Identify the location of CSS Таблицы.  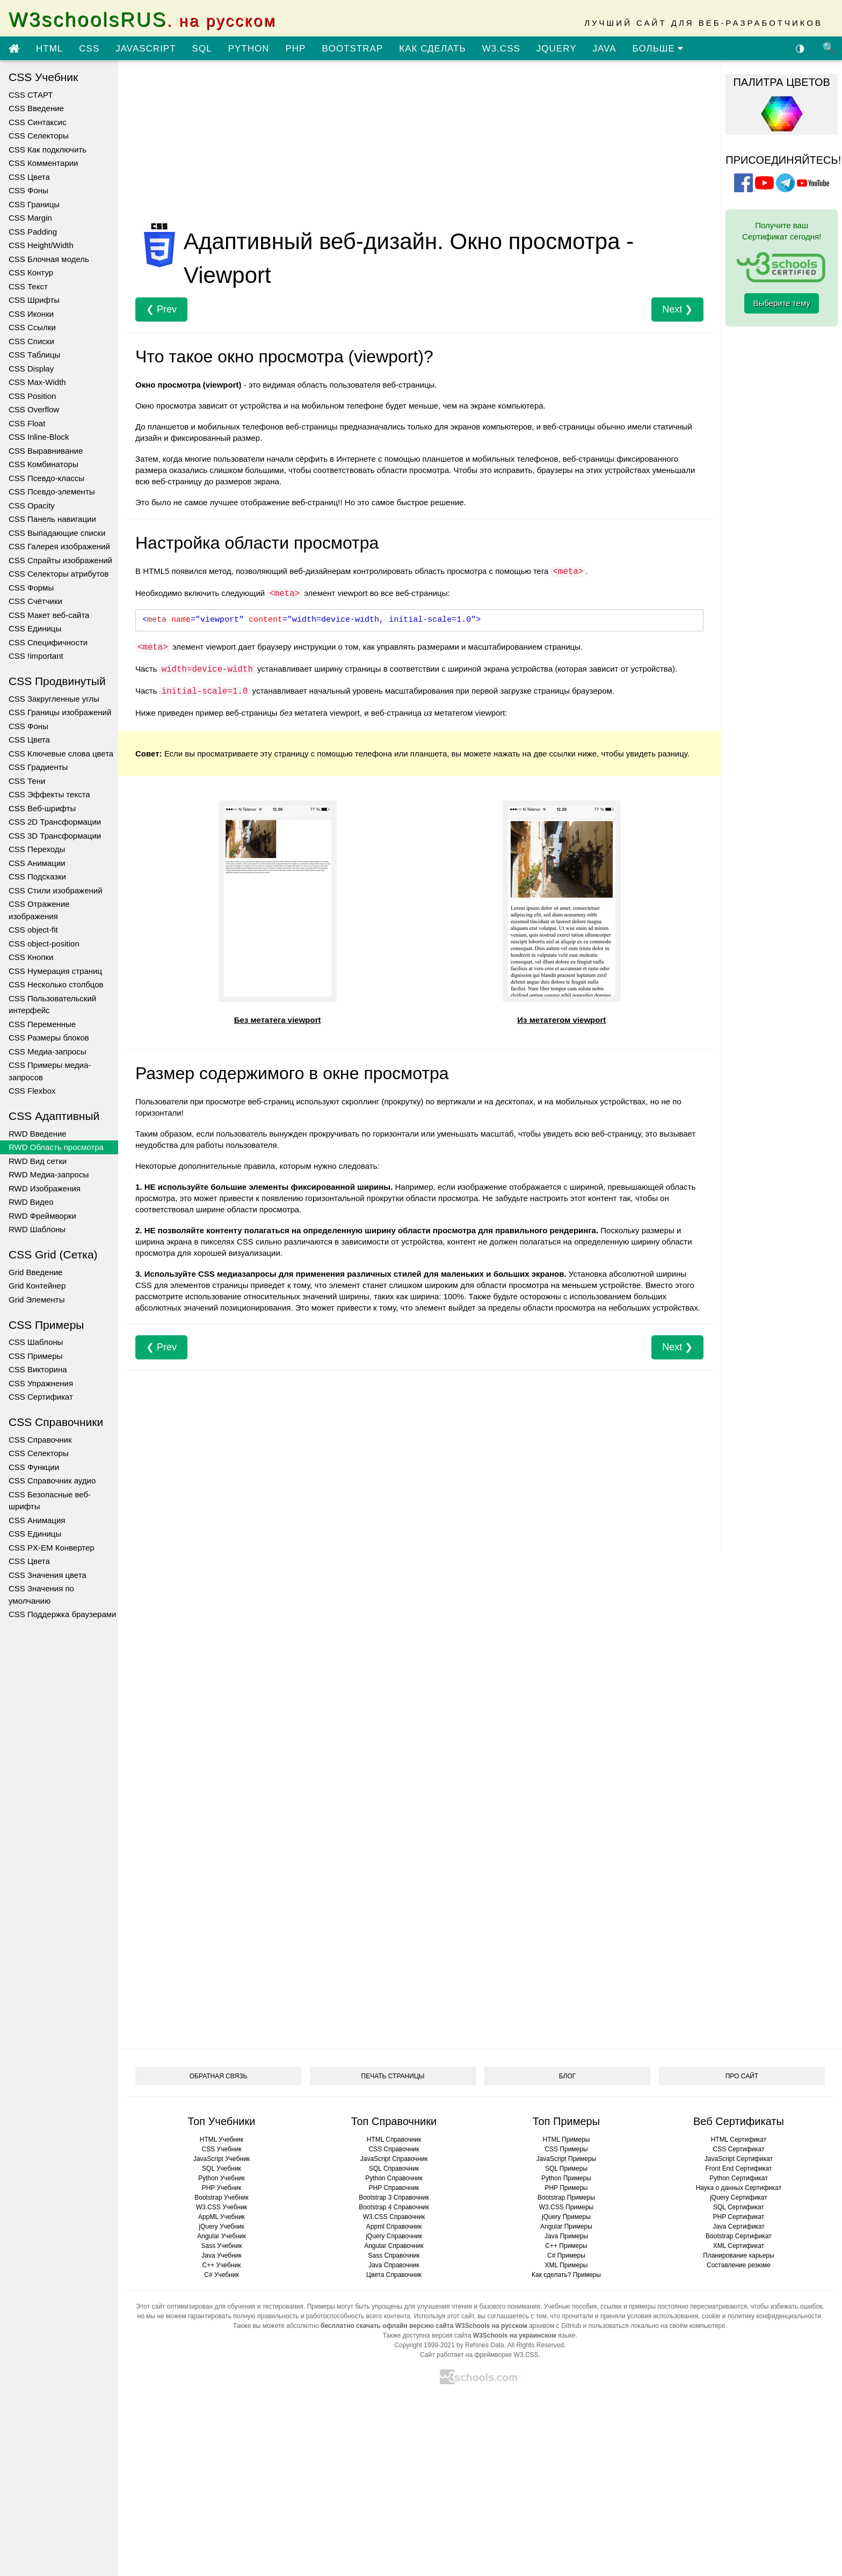
(34, 354).